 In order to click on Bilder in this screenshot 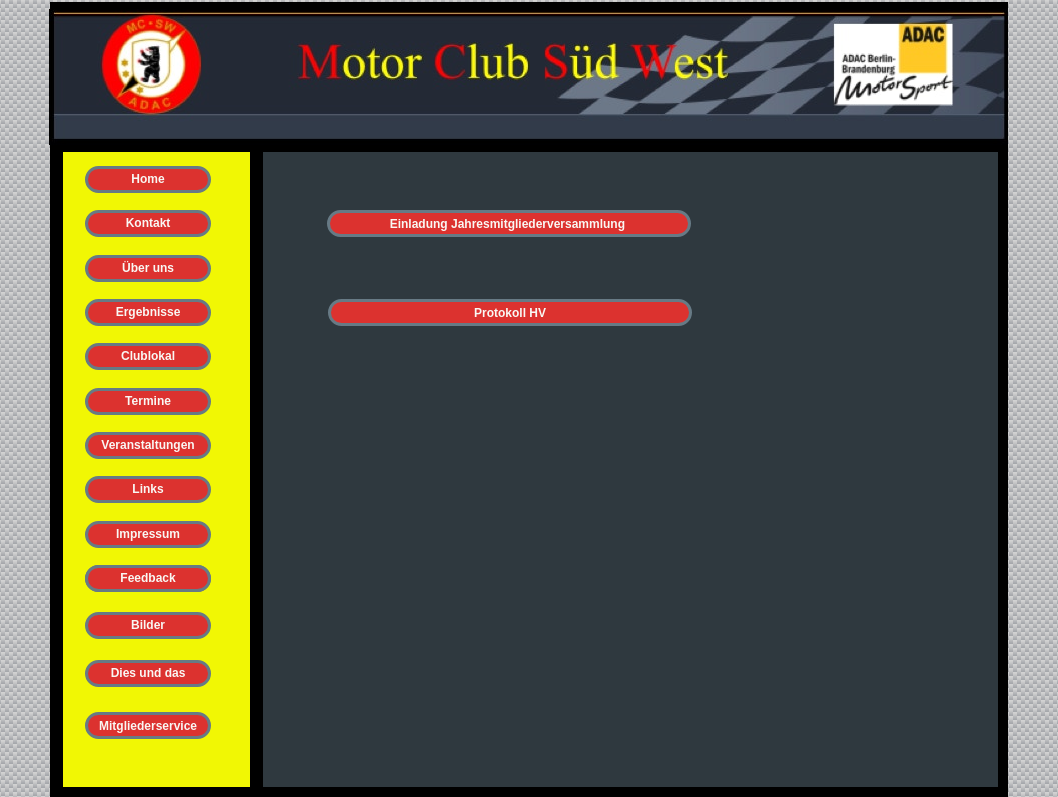, I will do `click(148, 625)`.